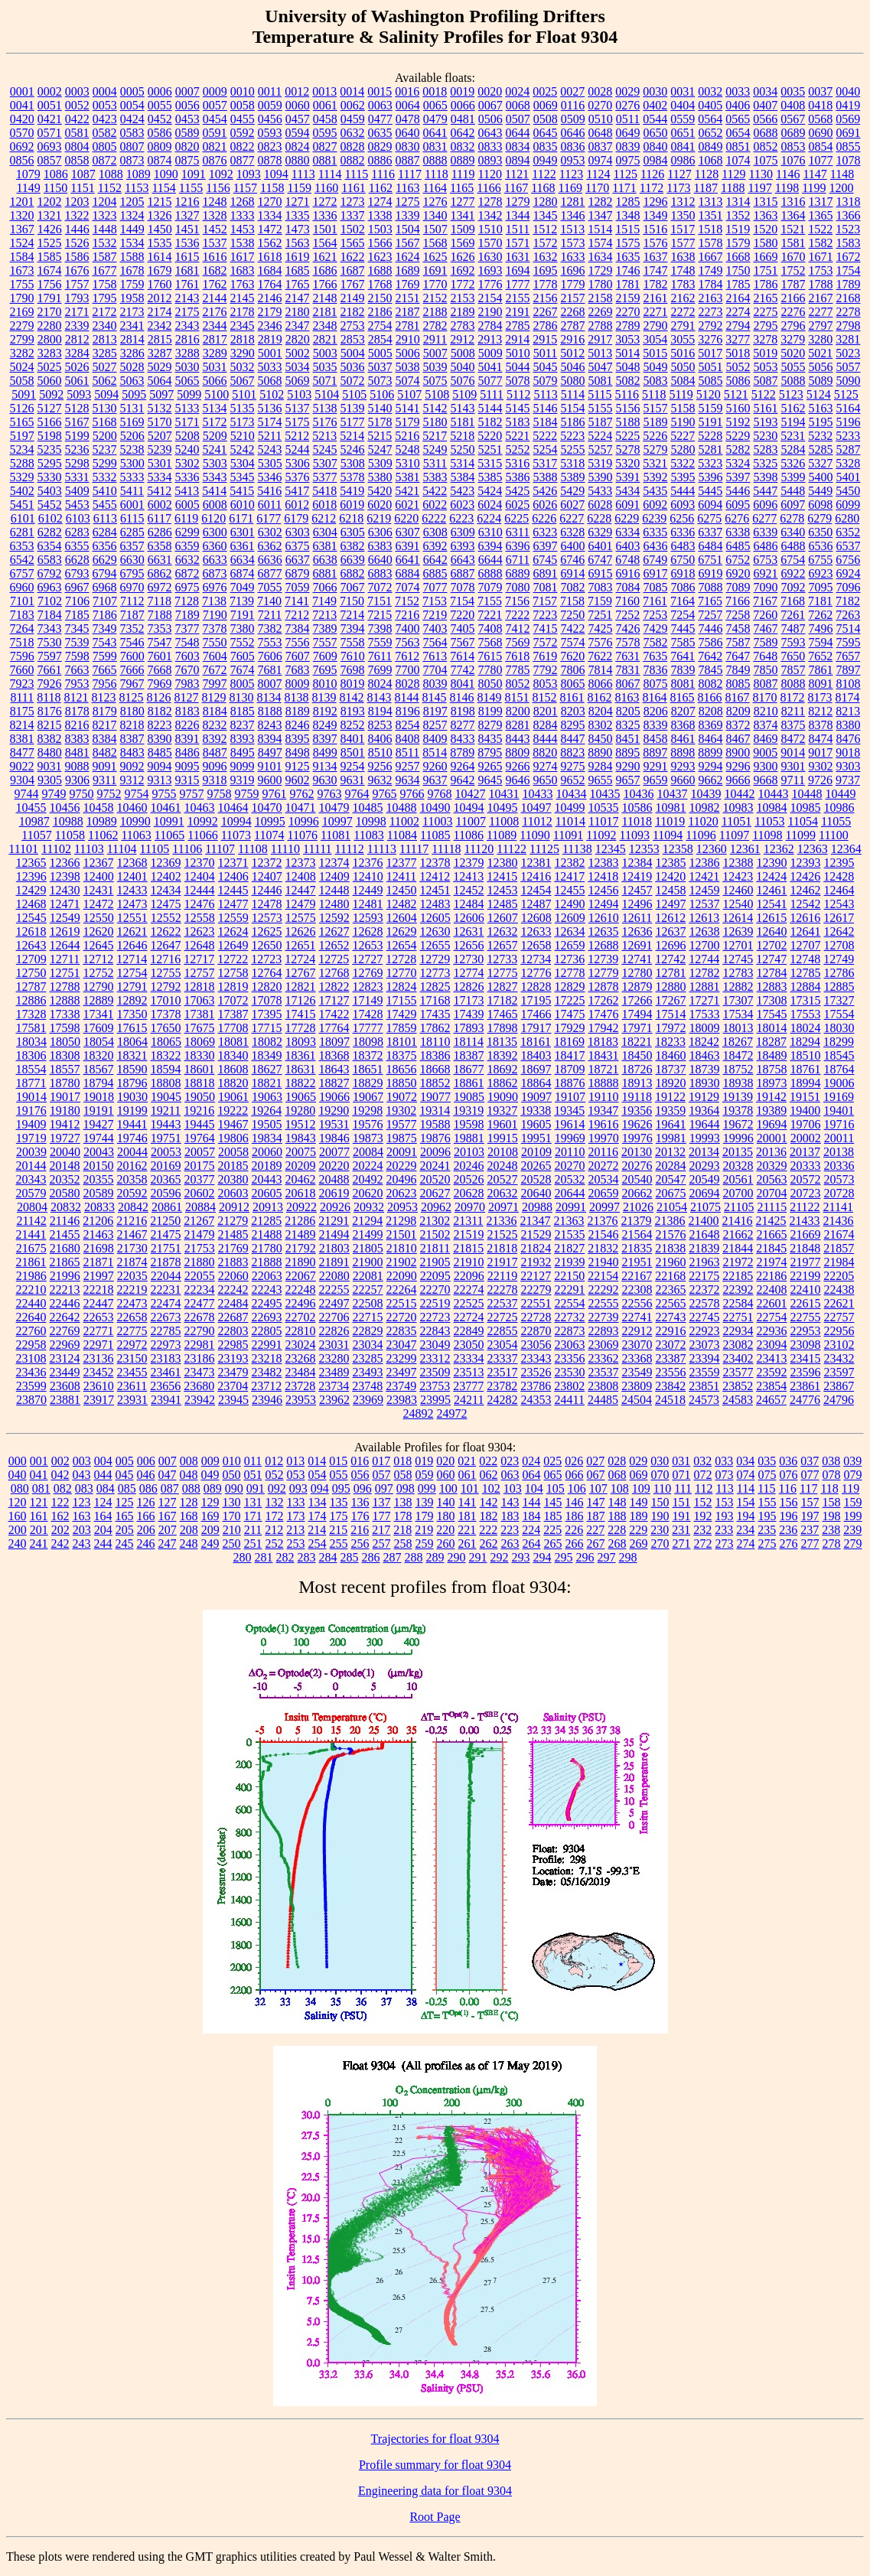  What do you see at coordinates (510, 1502) in the screenshot?
I see `143` at bounding box center [510, 1502].